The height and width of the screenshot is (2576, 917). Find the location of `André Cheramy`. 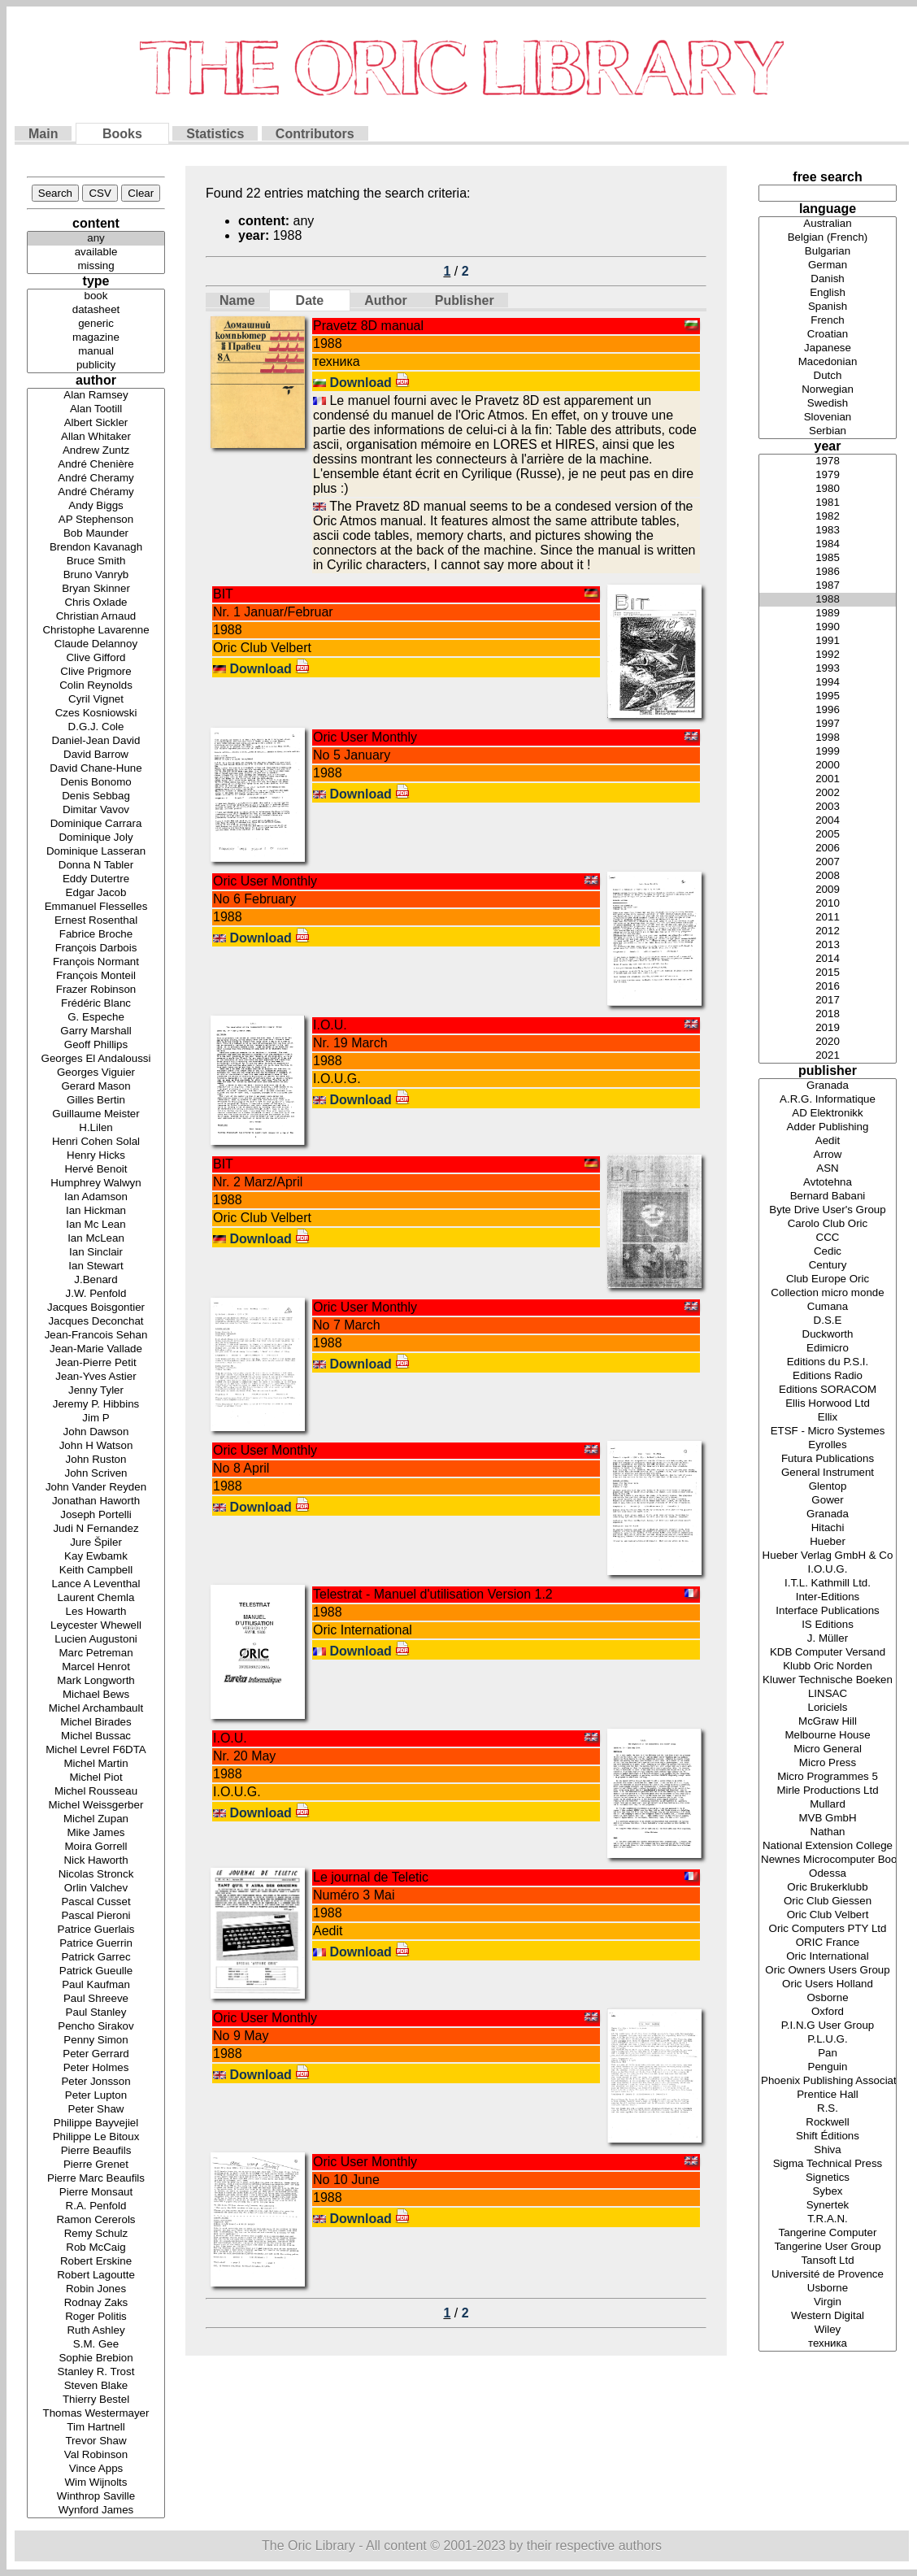

André Cheramy is located at coordinates (96, 478).